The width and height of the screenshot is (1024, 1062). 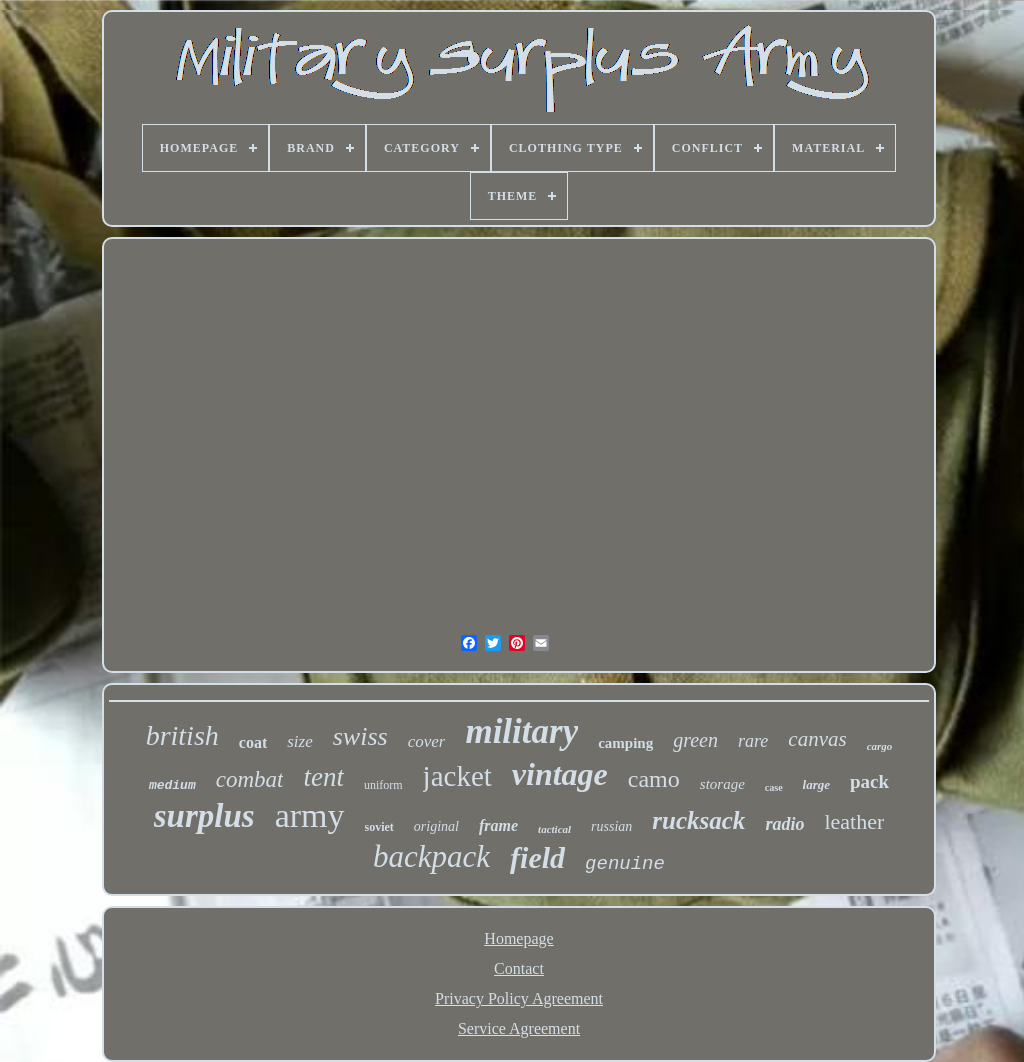 What do you see at coordinates (722, 784) in the screenshot?
I see `storage` at bounding box center [722, 784].